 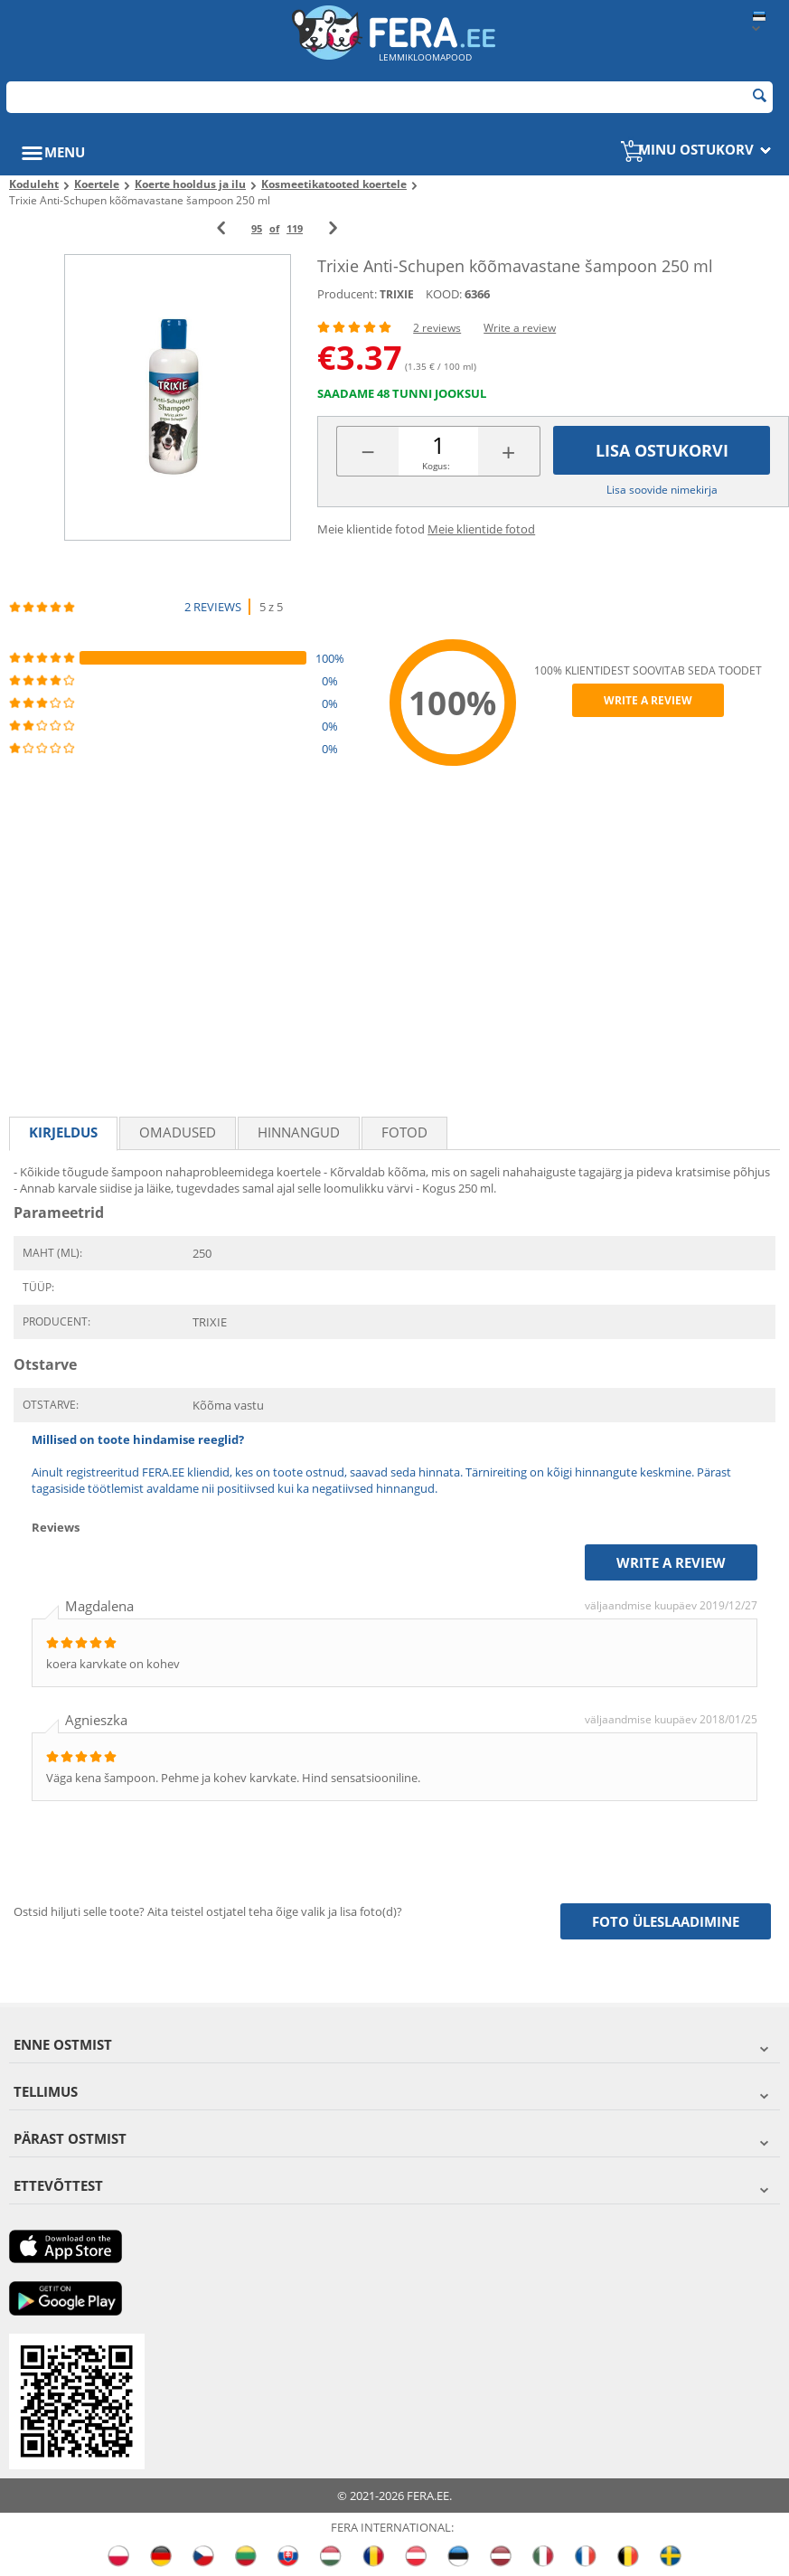 What do you see at coordinates (662, 450) in the screenshot?
I see `Lisa ostukorvi` at bounding box center [662, 450].